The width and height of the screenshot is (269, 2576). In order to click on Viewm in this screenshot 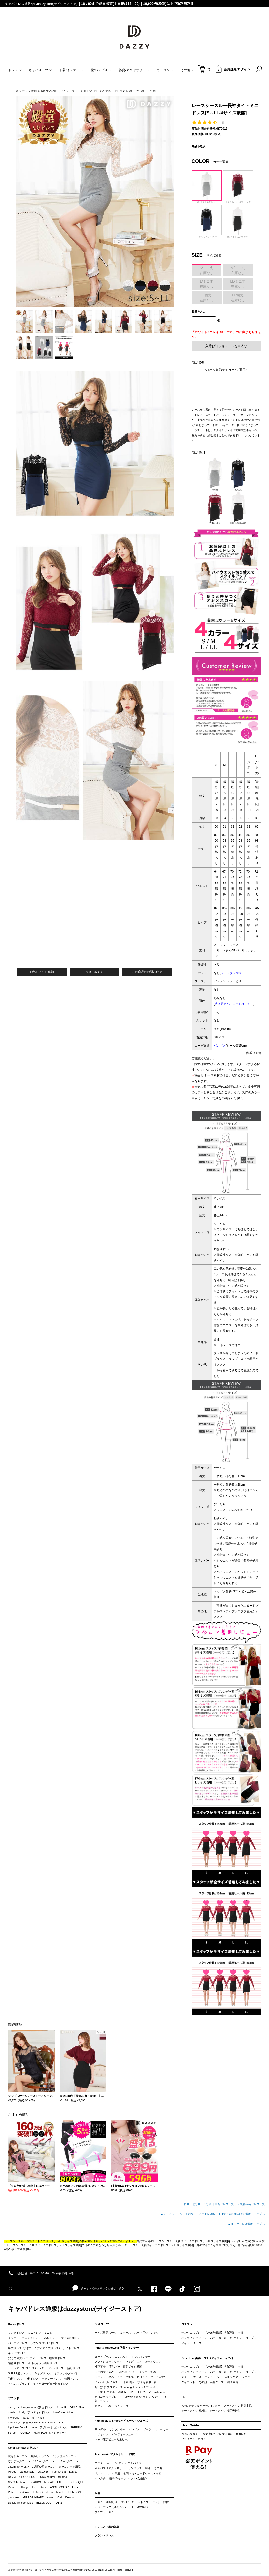, I will do `click(12, 2487)`.